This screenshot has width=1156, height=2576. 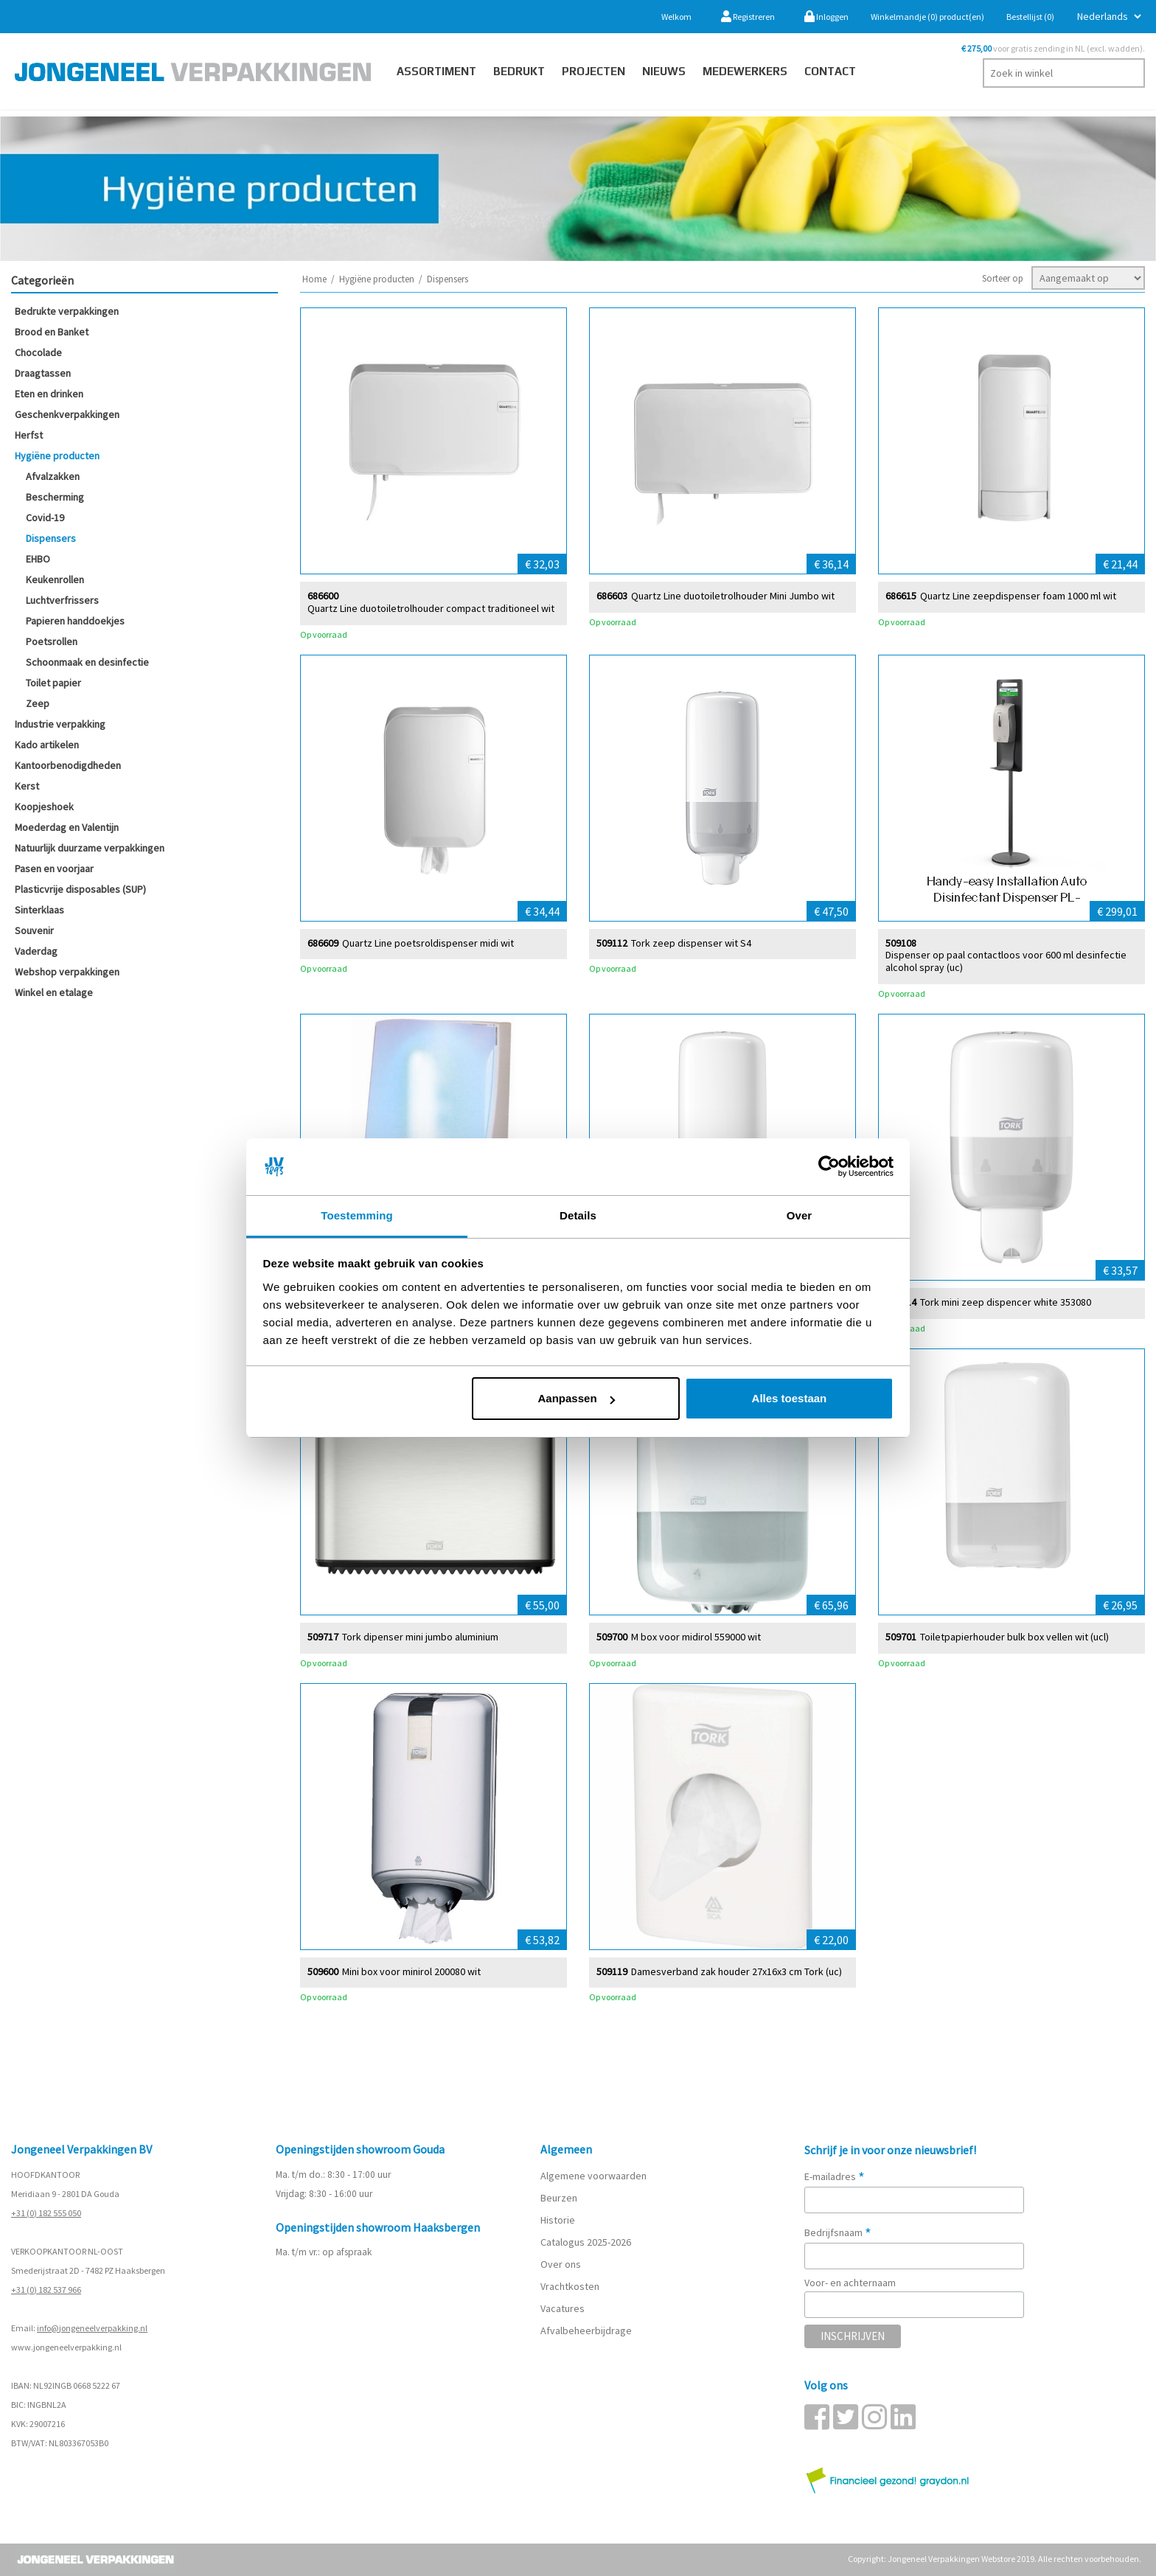 I want to click on Toilet papier, so click(x=53, y=682).